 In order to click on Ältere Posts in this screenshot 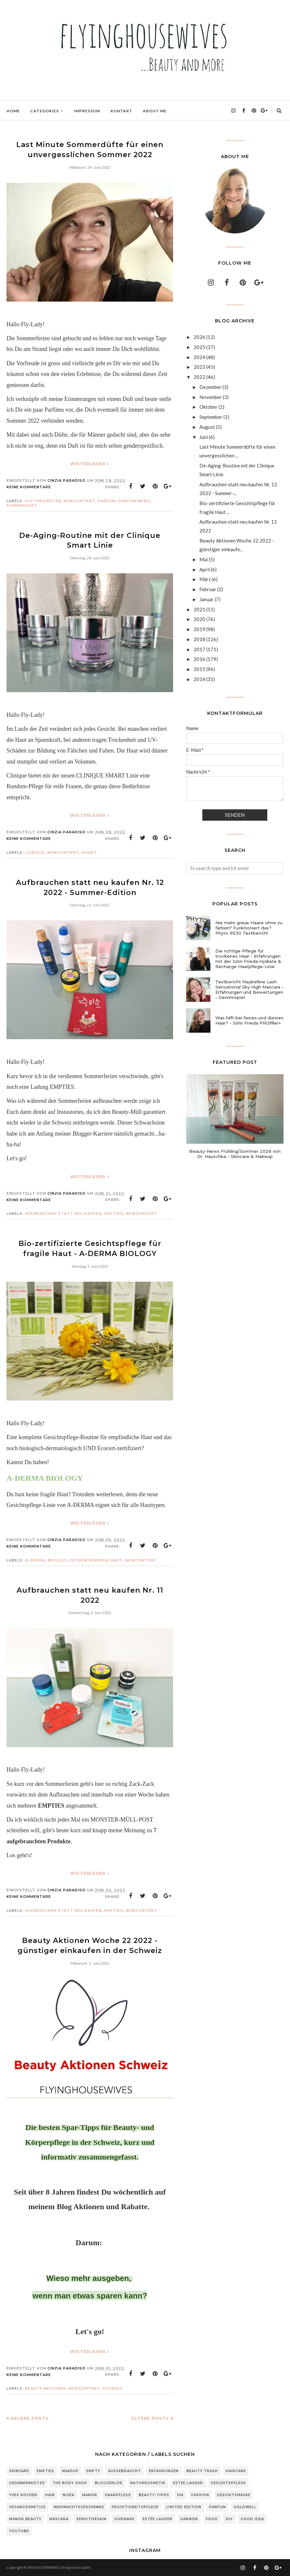, I will do `click(150, 2418)`.